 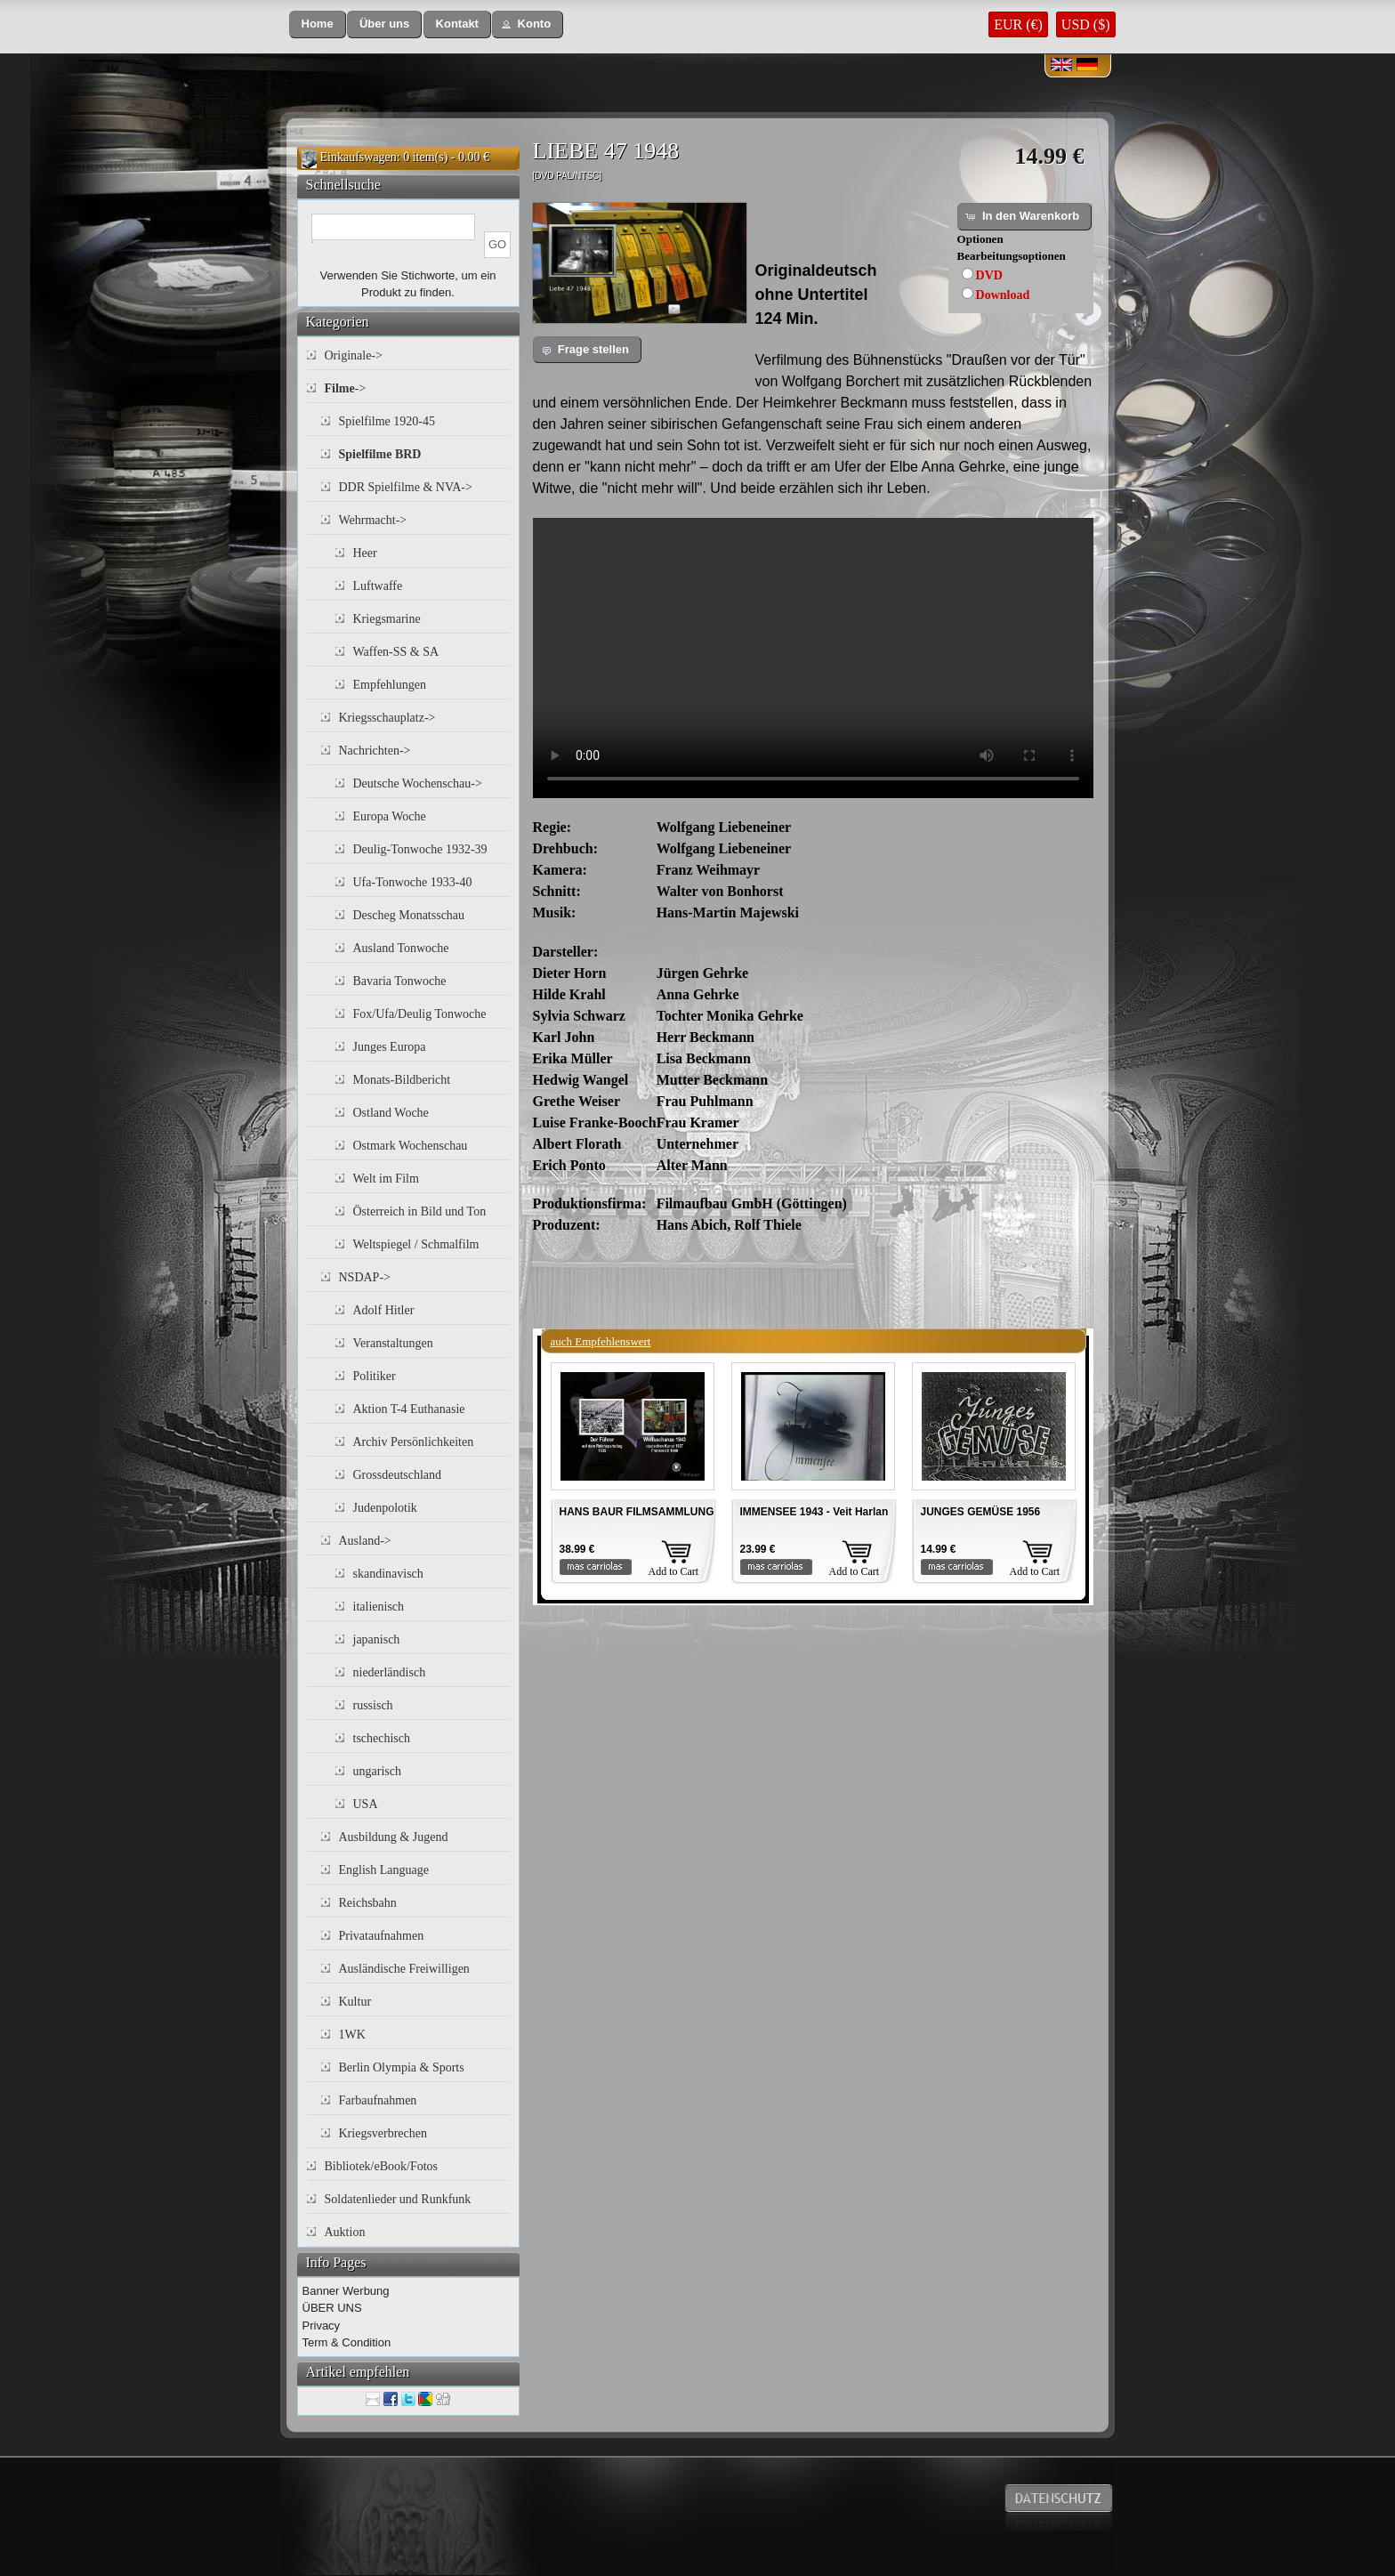 I want to click on Fox/Ufa/Deulig Tonwoche, so click(x=420, y=1014).